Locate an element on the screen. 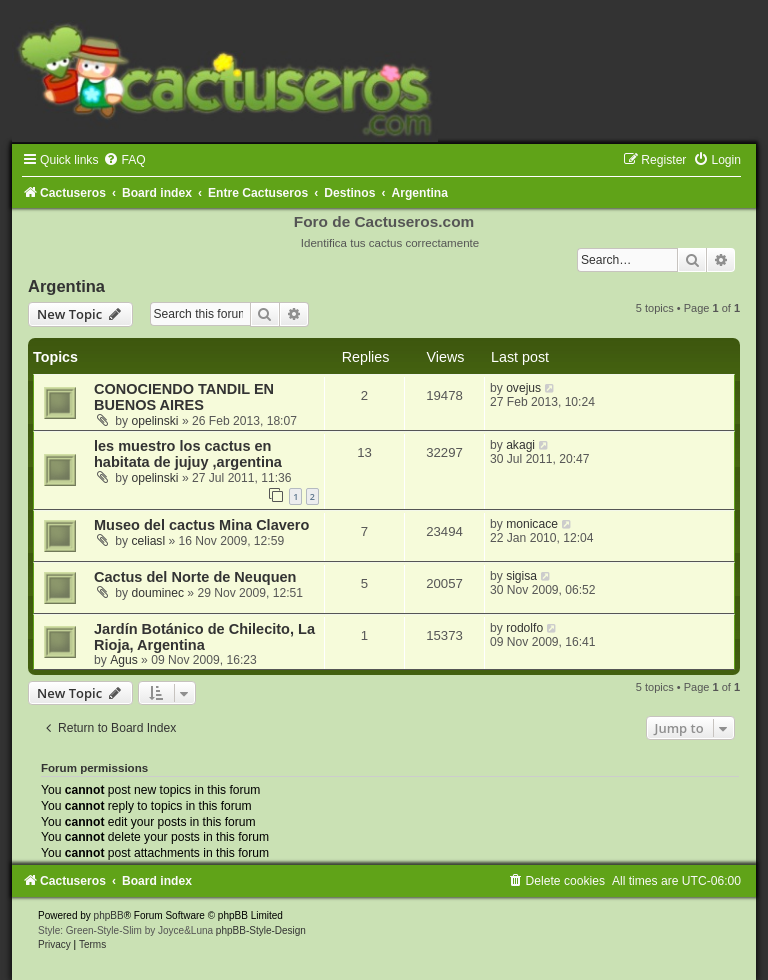 Image resolution: width=768 pixels, height=980 pixels. Cactus del Norte de Neuquen is located at coordinates (195, 577).